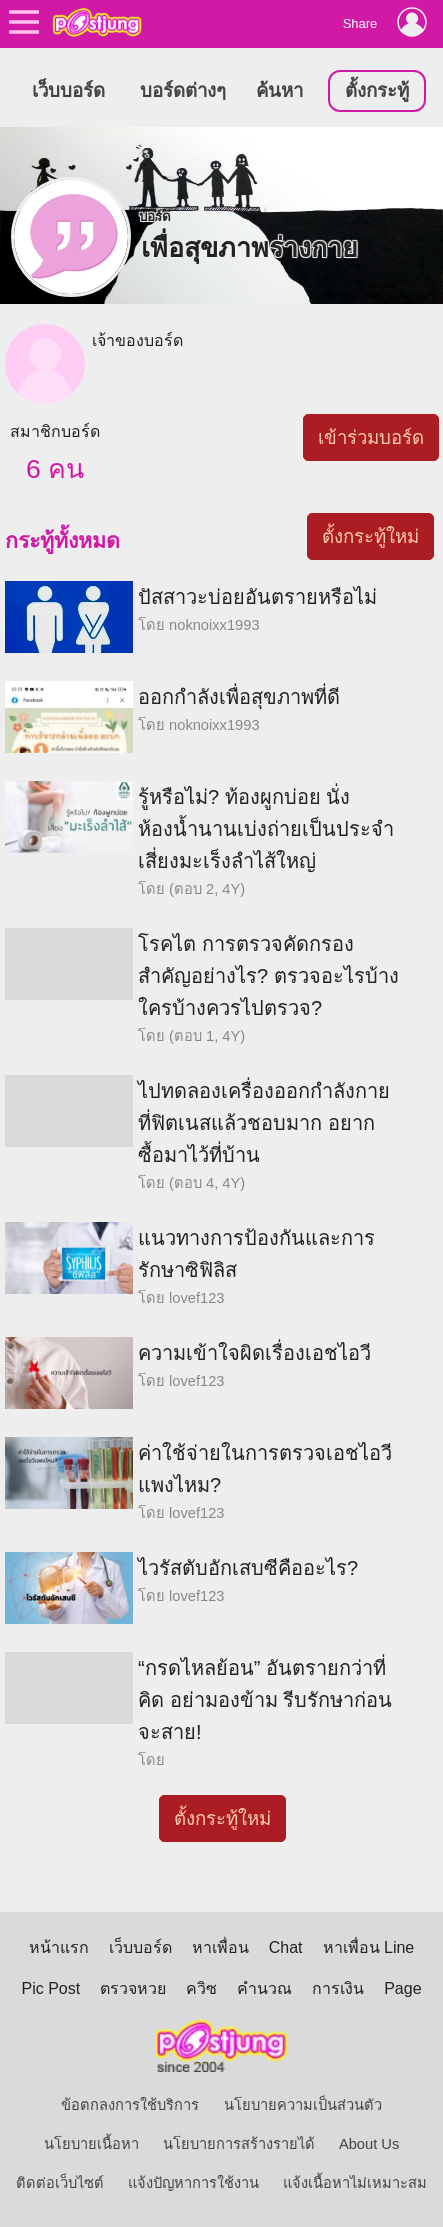 This screenshot has width=443, height=2227. Describe the element at coordinates (193, 2183) in the screenshot. I see `แจ้งปัญหาการใช้งาน` at that location.